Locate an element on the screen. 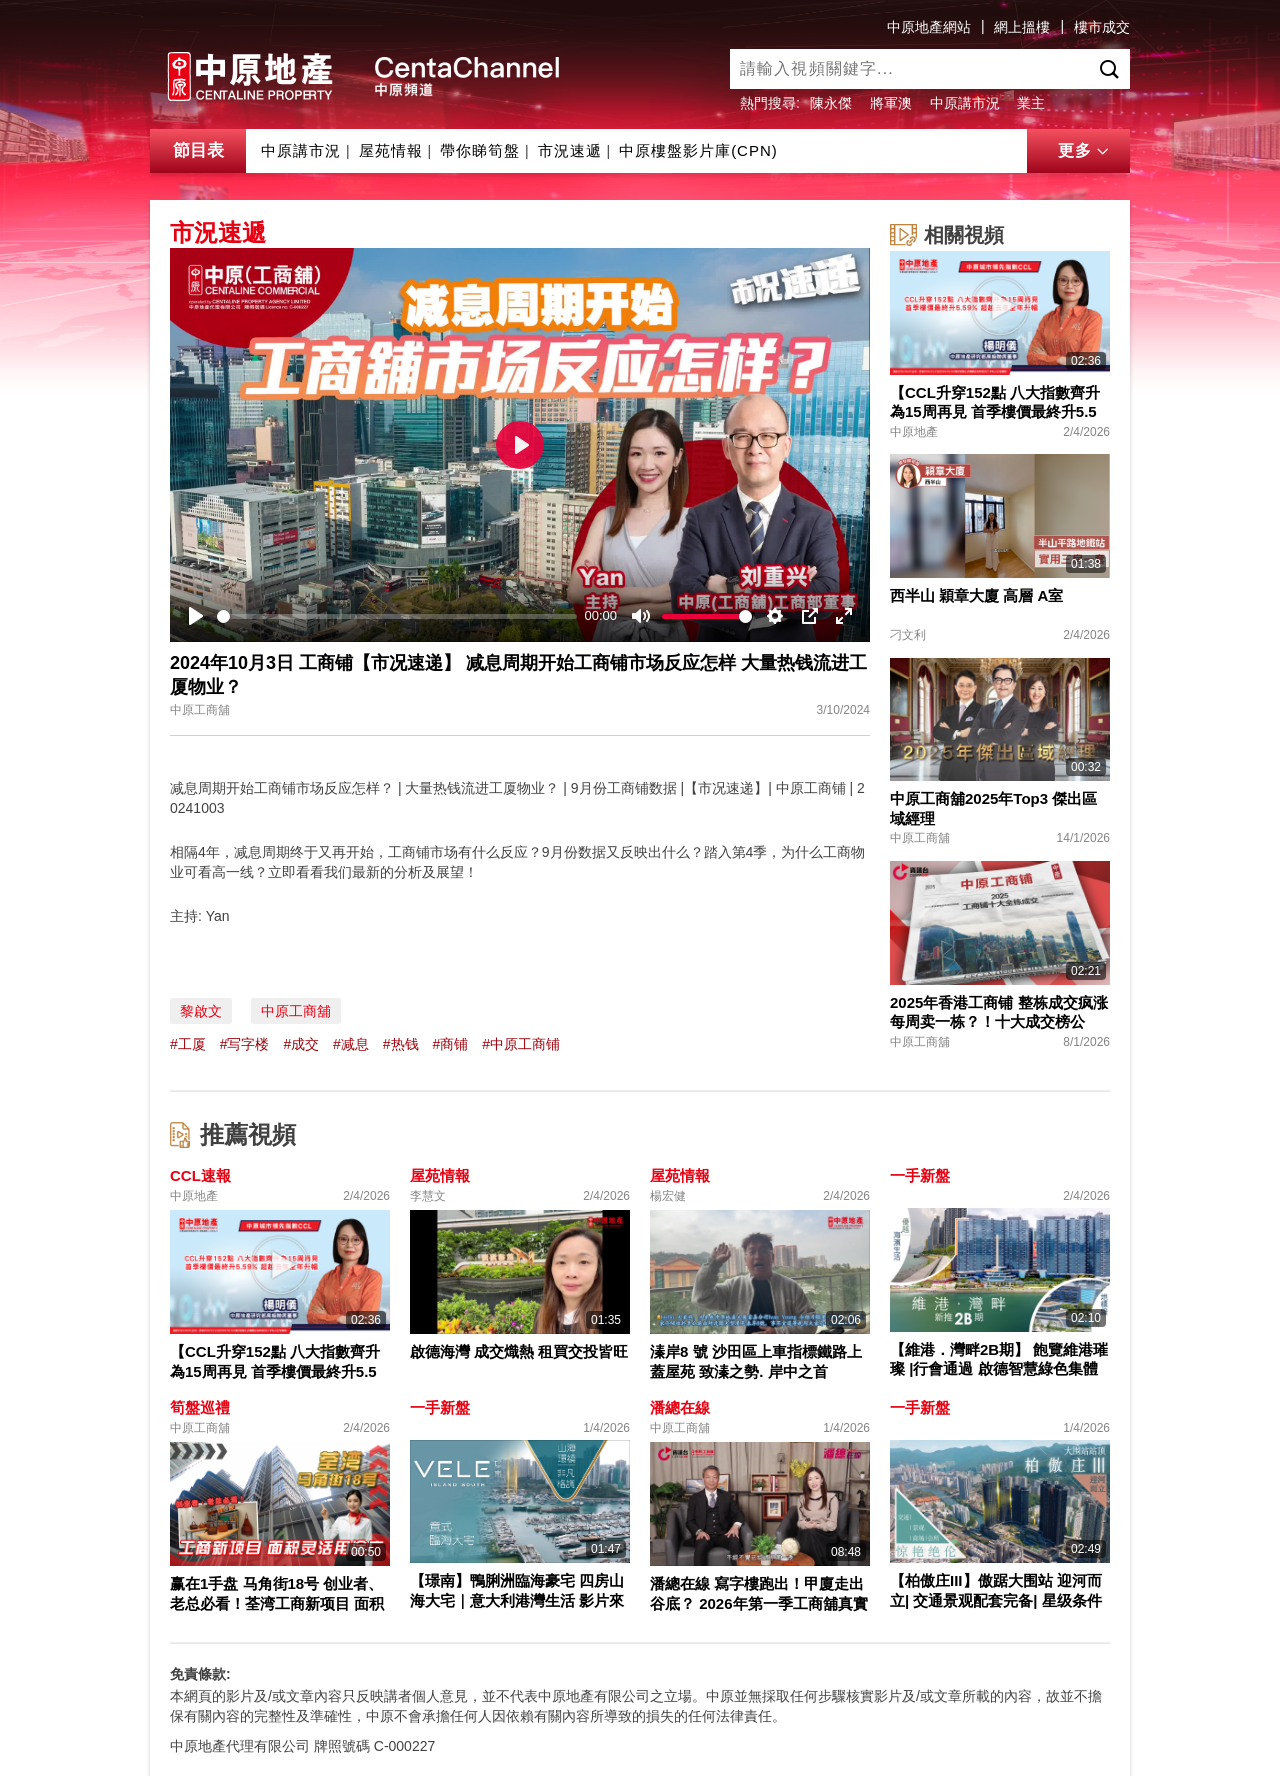 This screenshot has width=1280, height=1776. 樓市成交 is located at coordinates (1102, 27).